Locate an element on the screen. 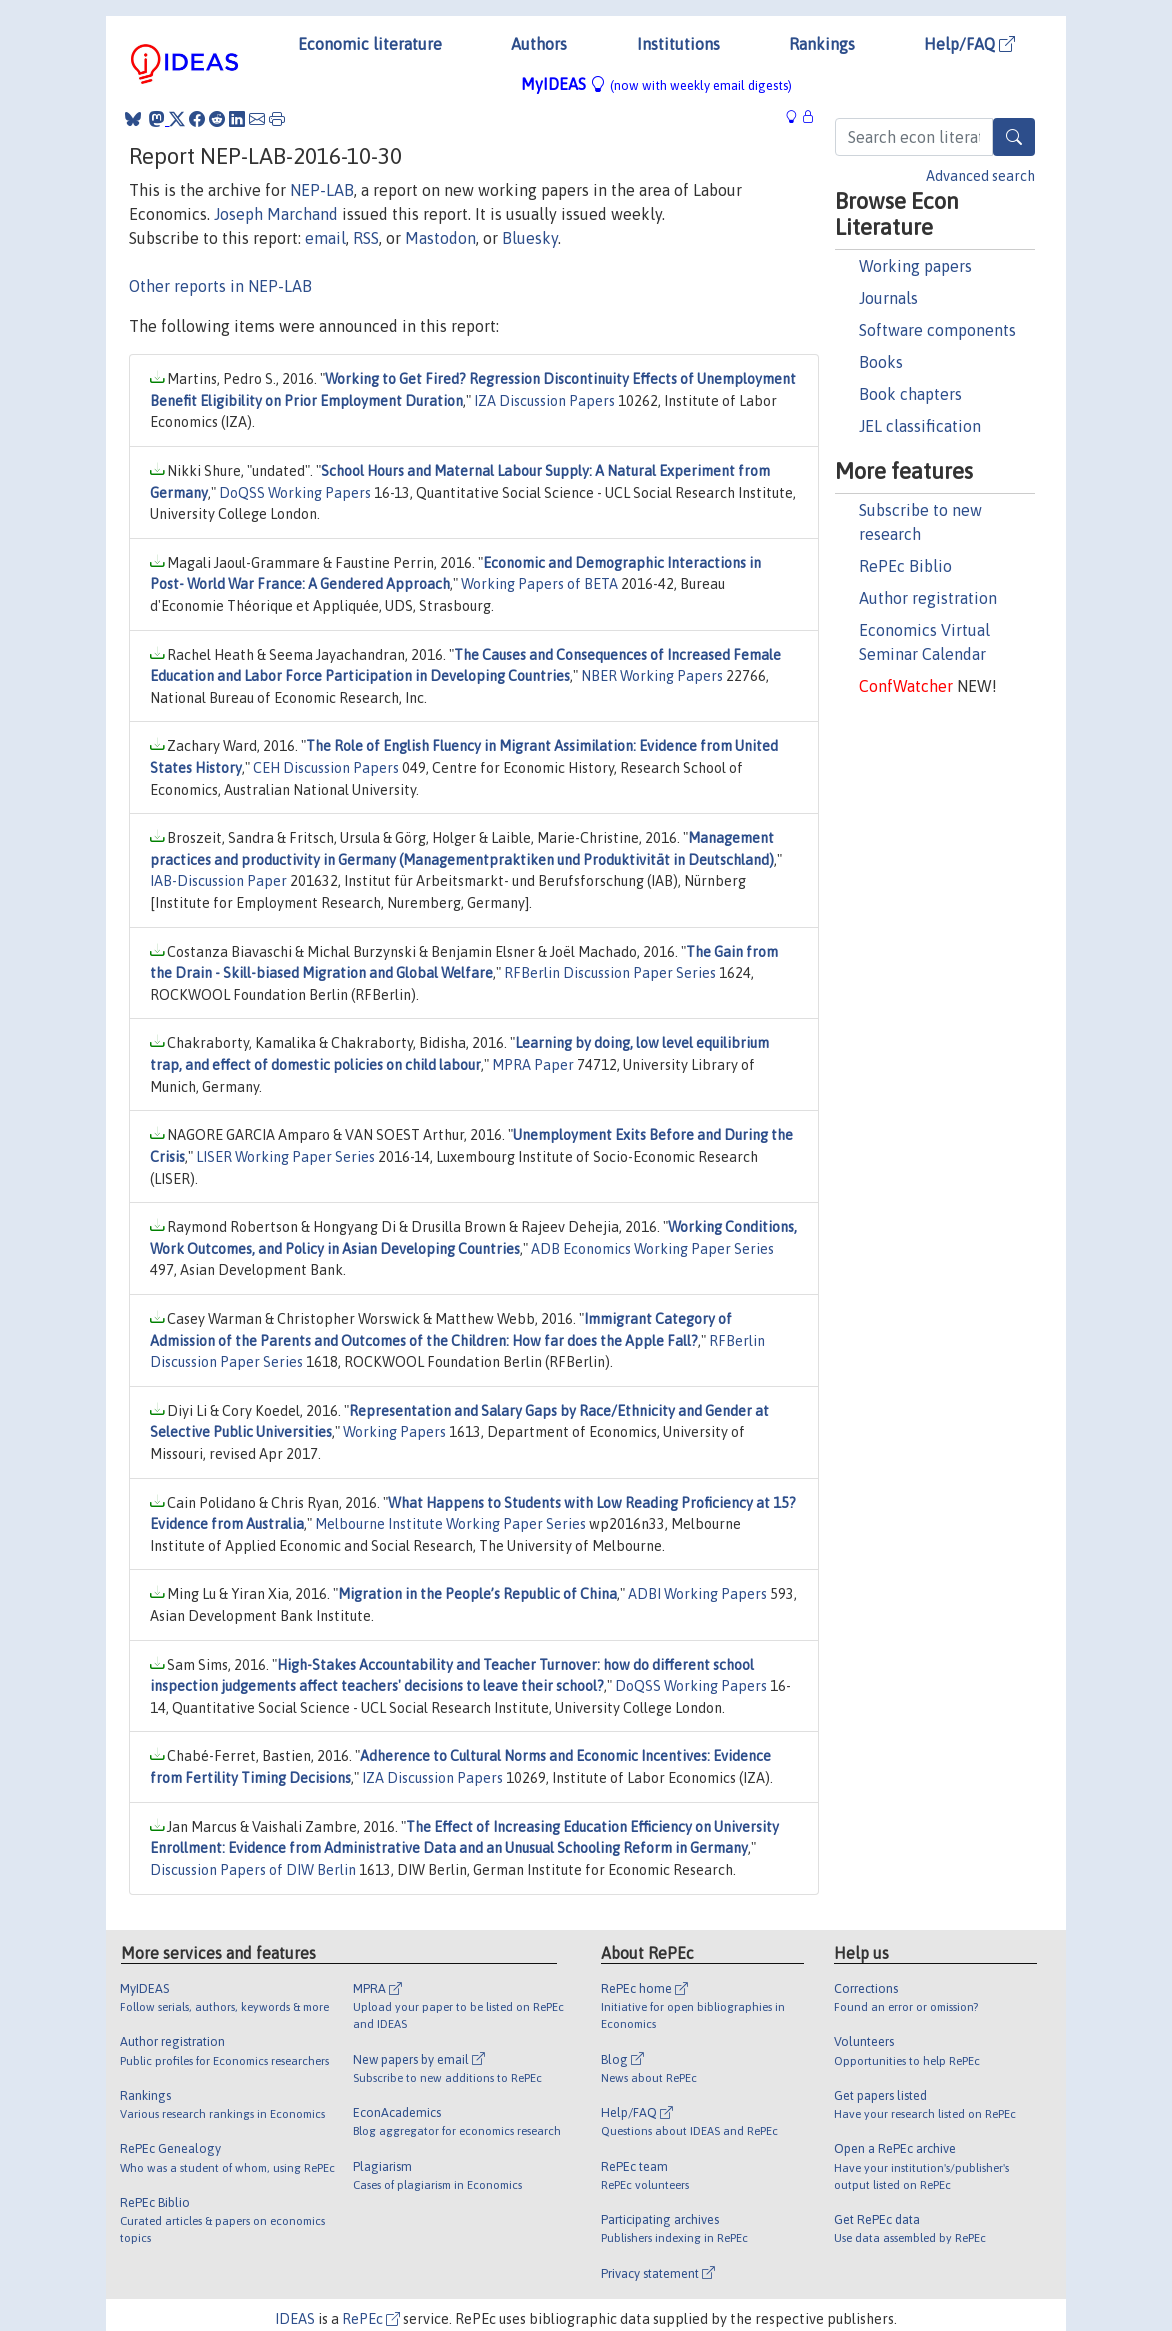  RePEc Biblio is located at coordinates (905, 566).